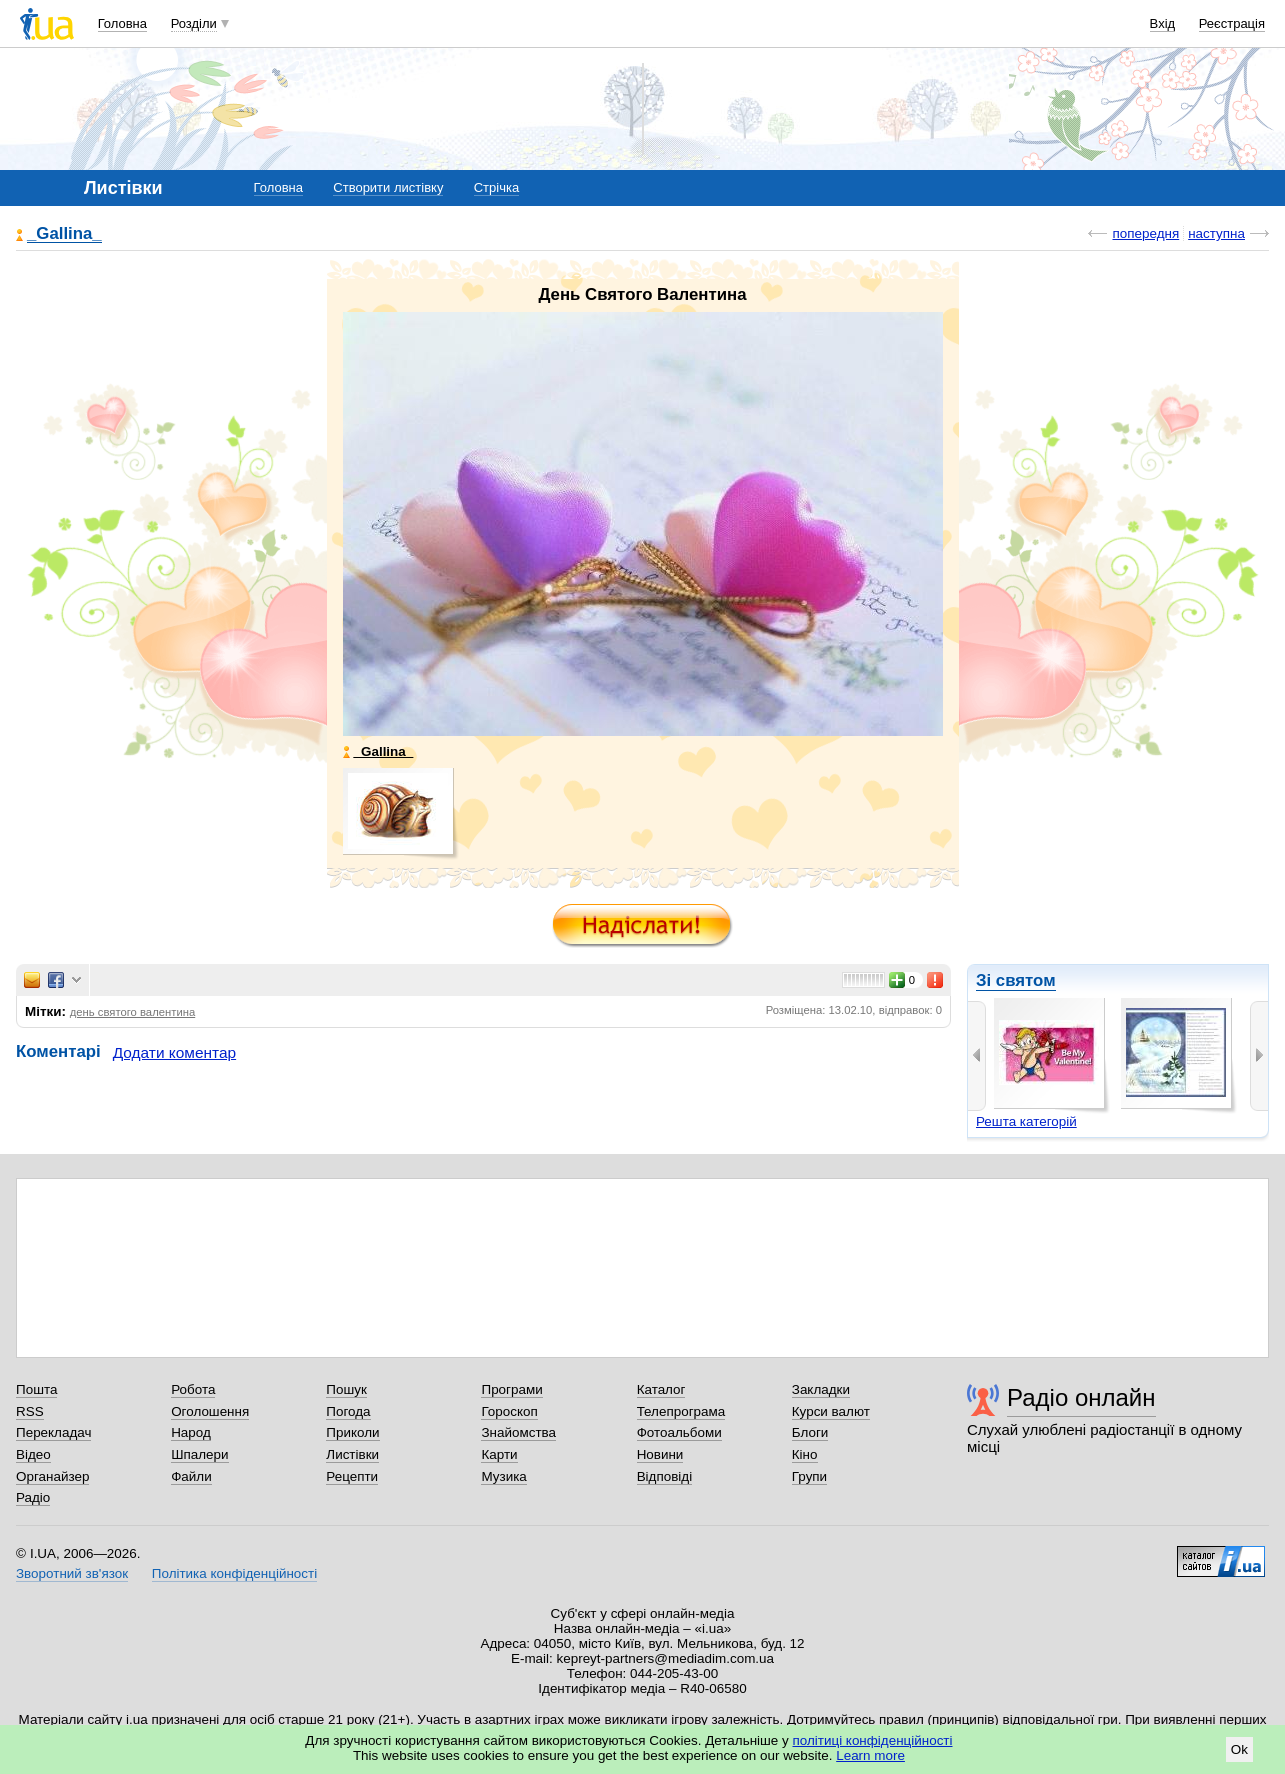 Image resolution: width=1285 pixels, height=1774 pixels. Describe the element at coordinates (665, 1476) in the screenshot. I see `Відповіді` at that location.